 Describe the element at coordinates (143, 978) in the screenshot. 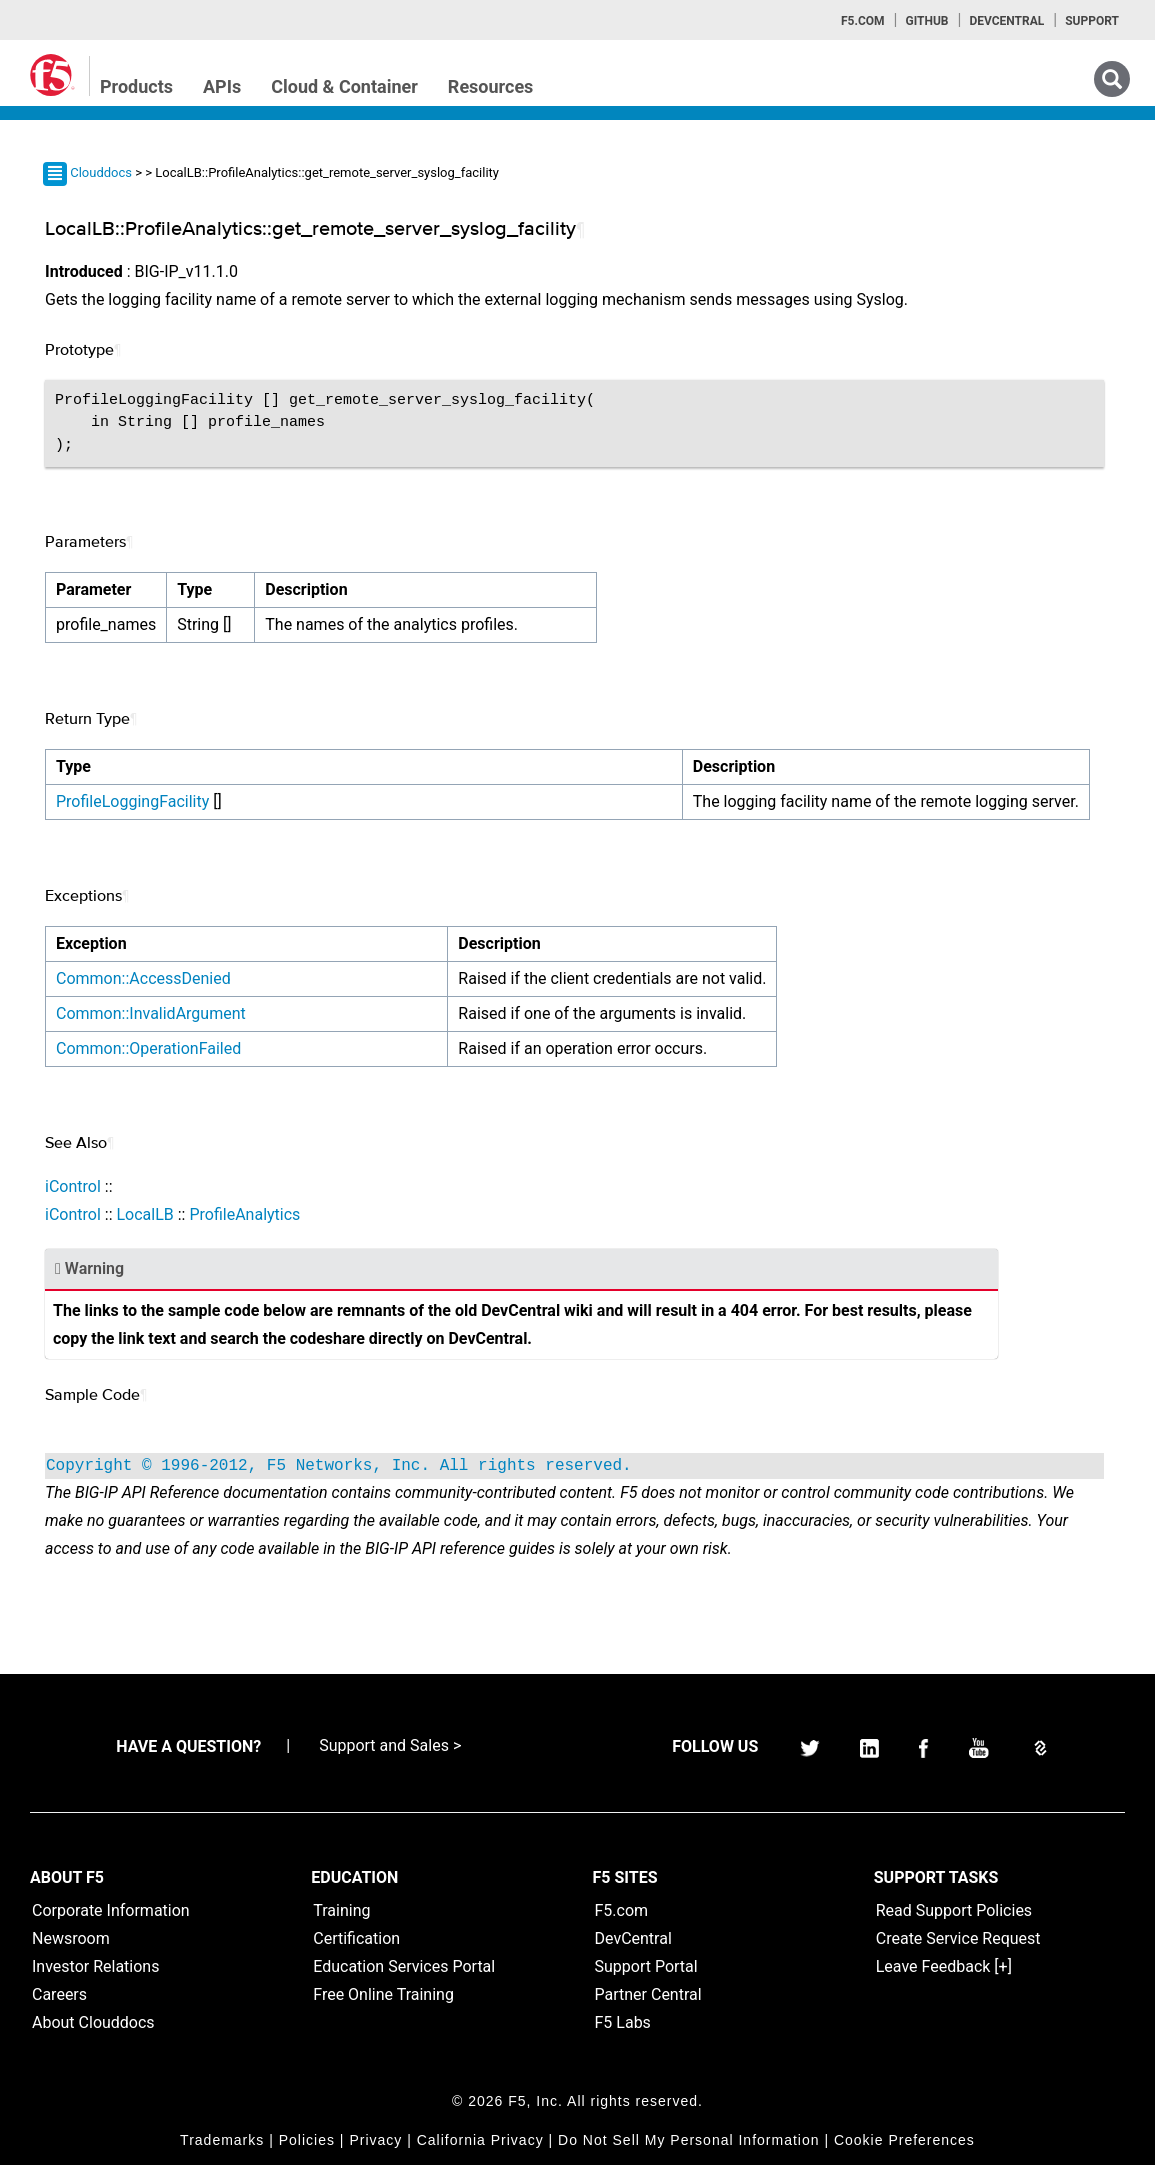

I see `Common::AccessDenied` at that location.